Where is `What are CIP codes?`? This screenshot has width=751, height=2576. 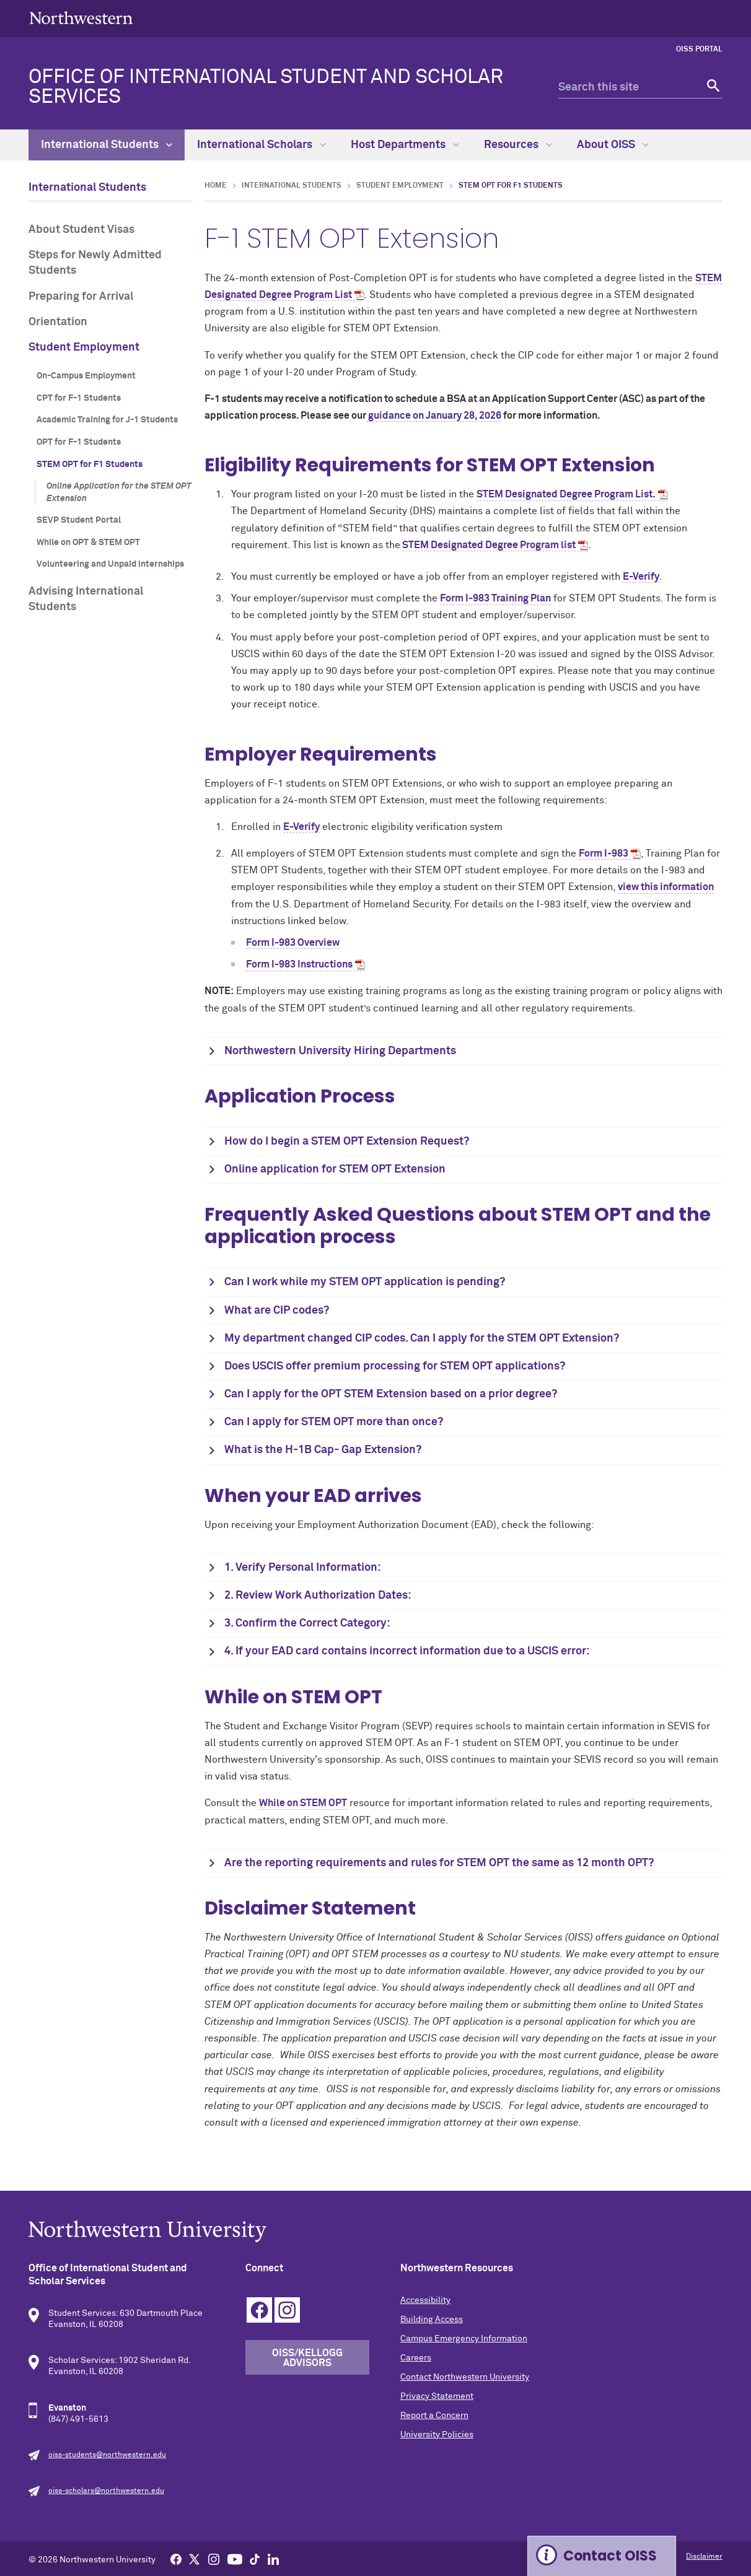
What are CIP codes? is located at coordinates (276, 1310).